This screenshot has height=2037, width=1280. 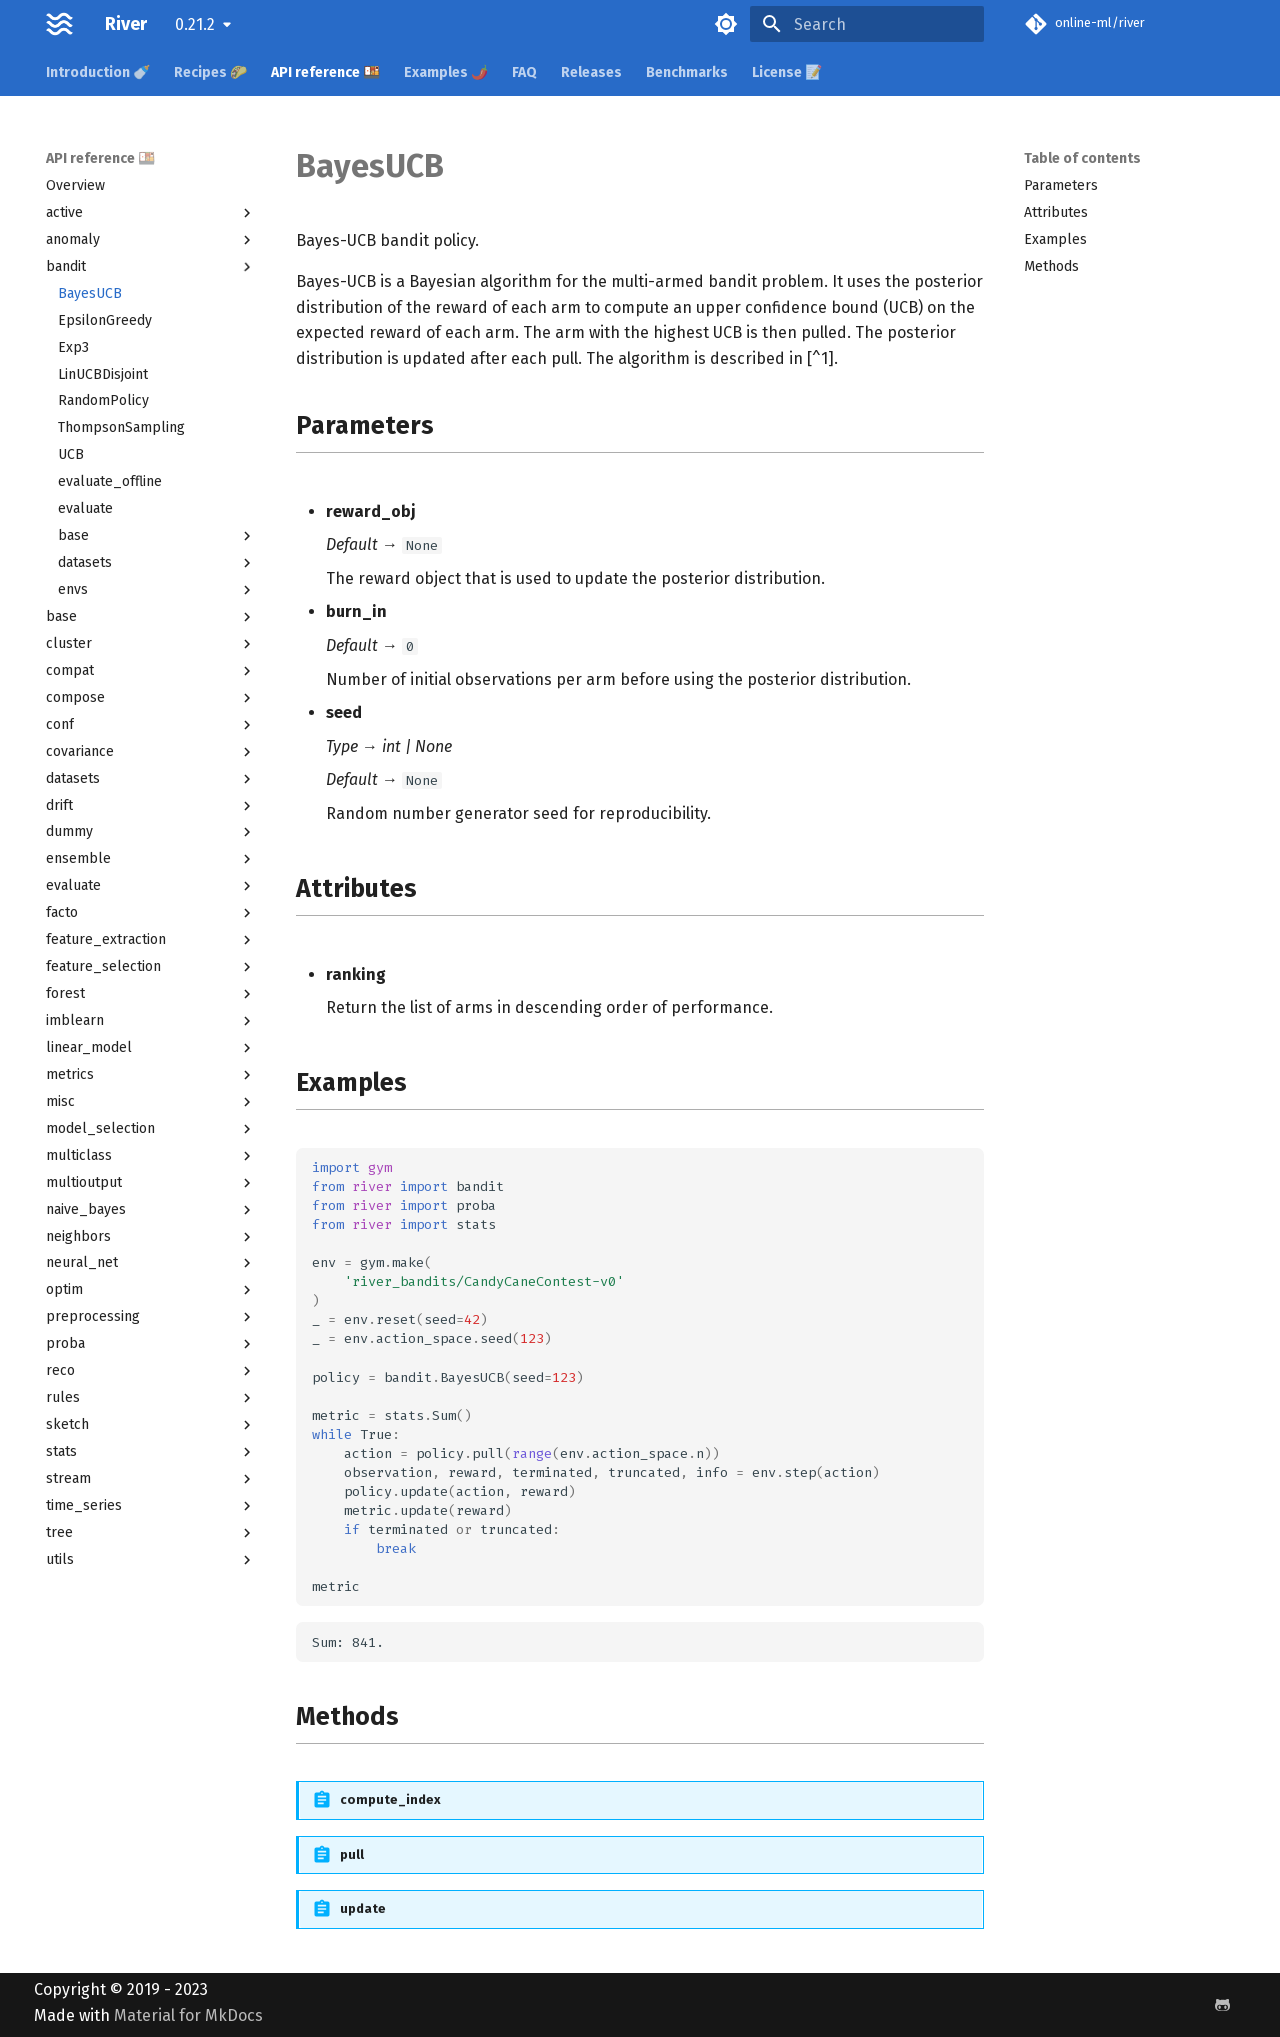 What do you see at coordinates (787, 72) in the screenshot?
I see `License 📝` at bounding box center [787, 72].